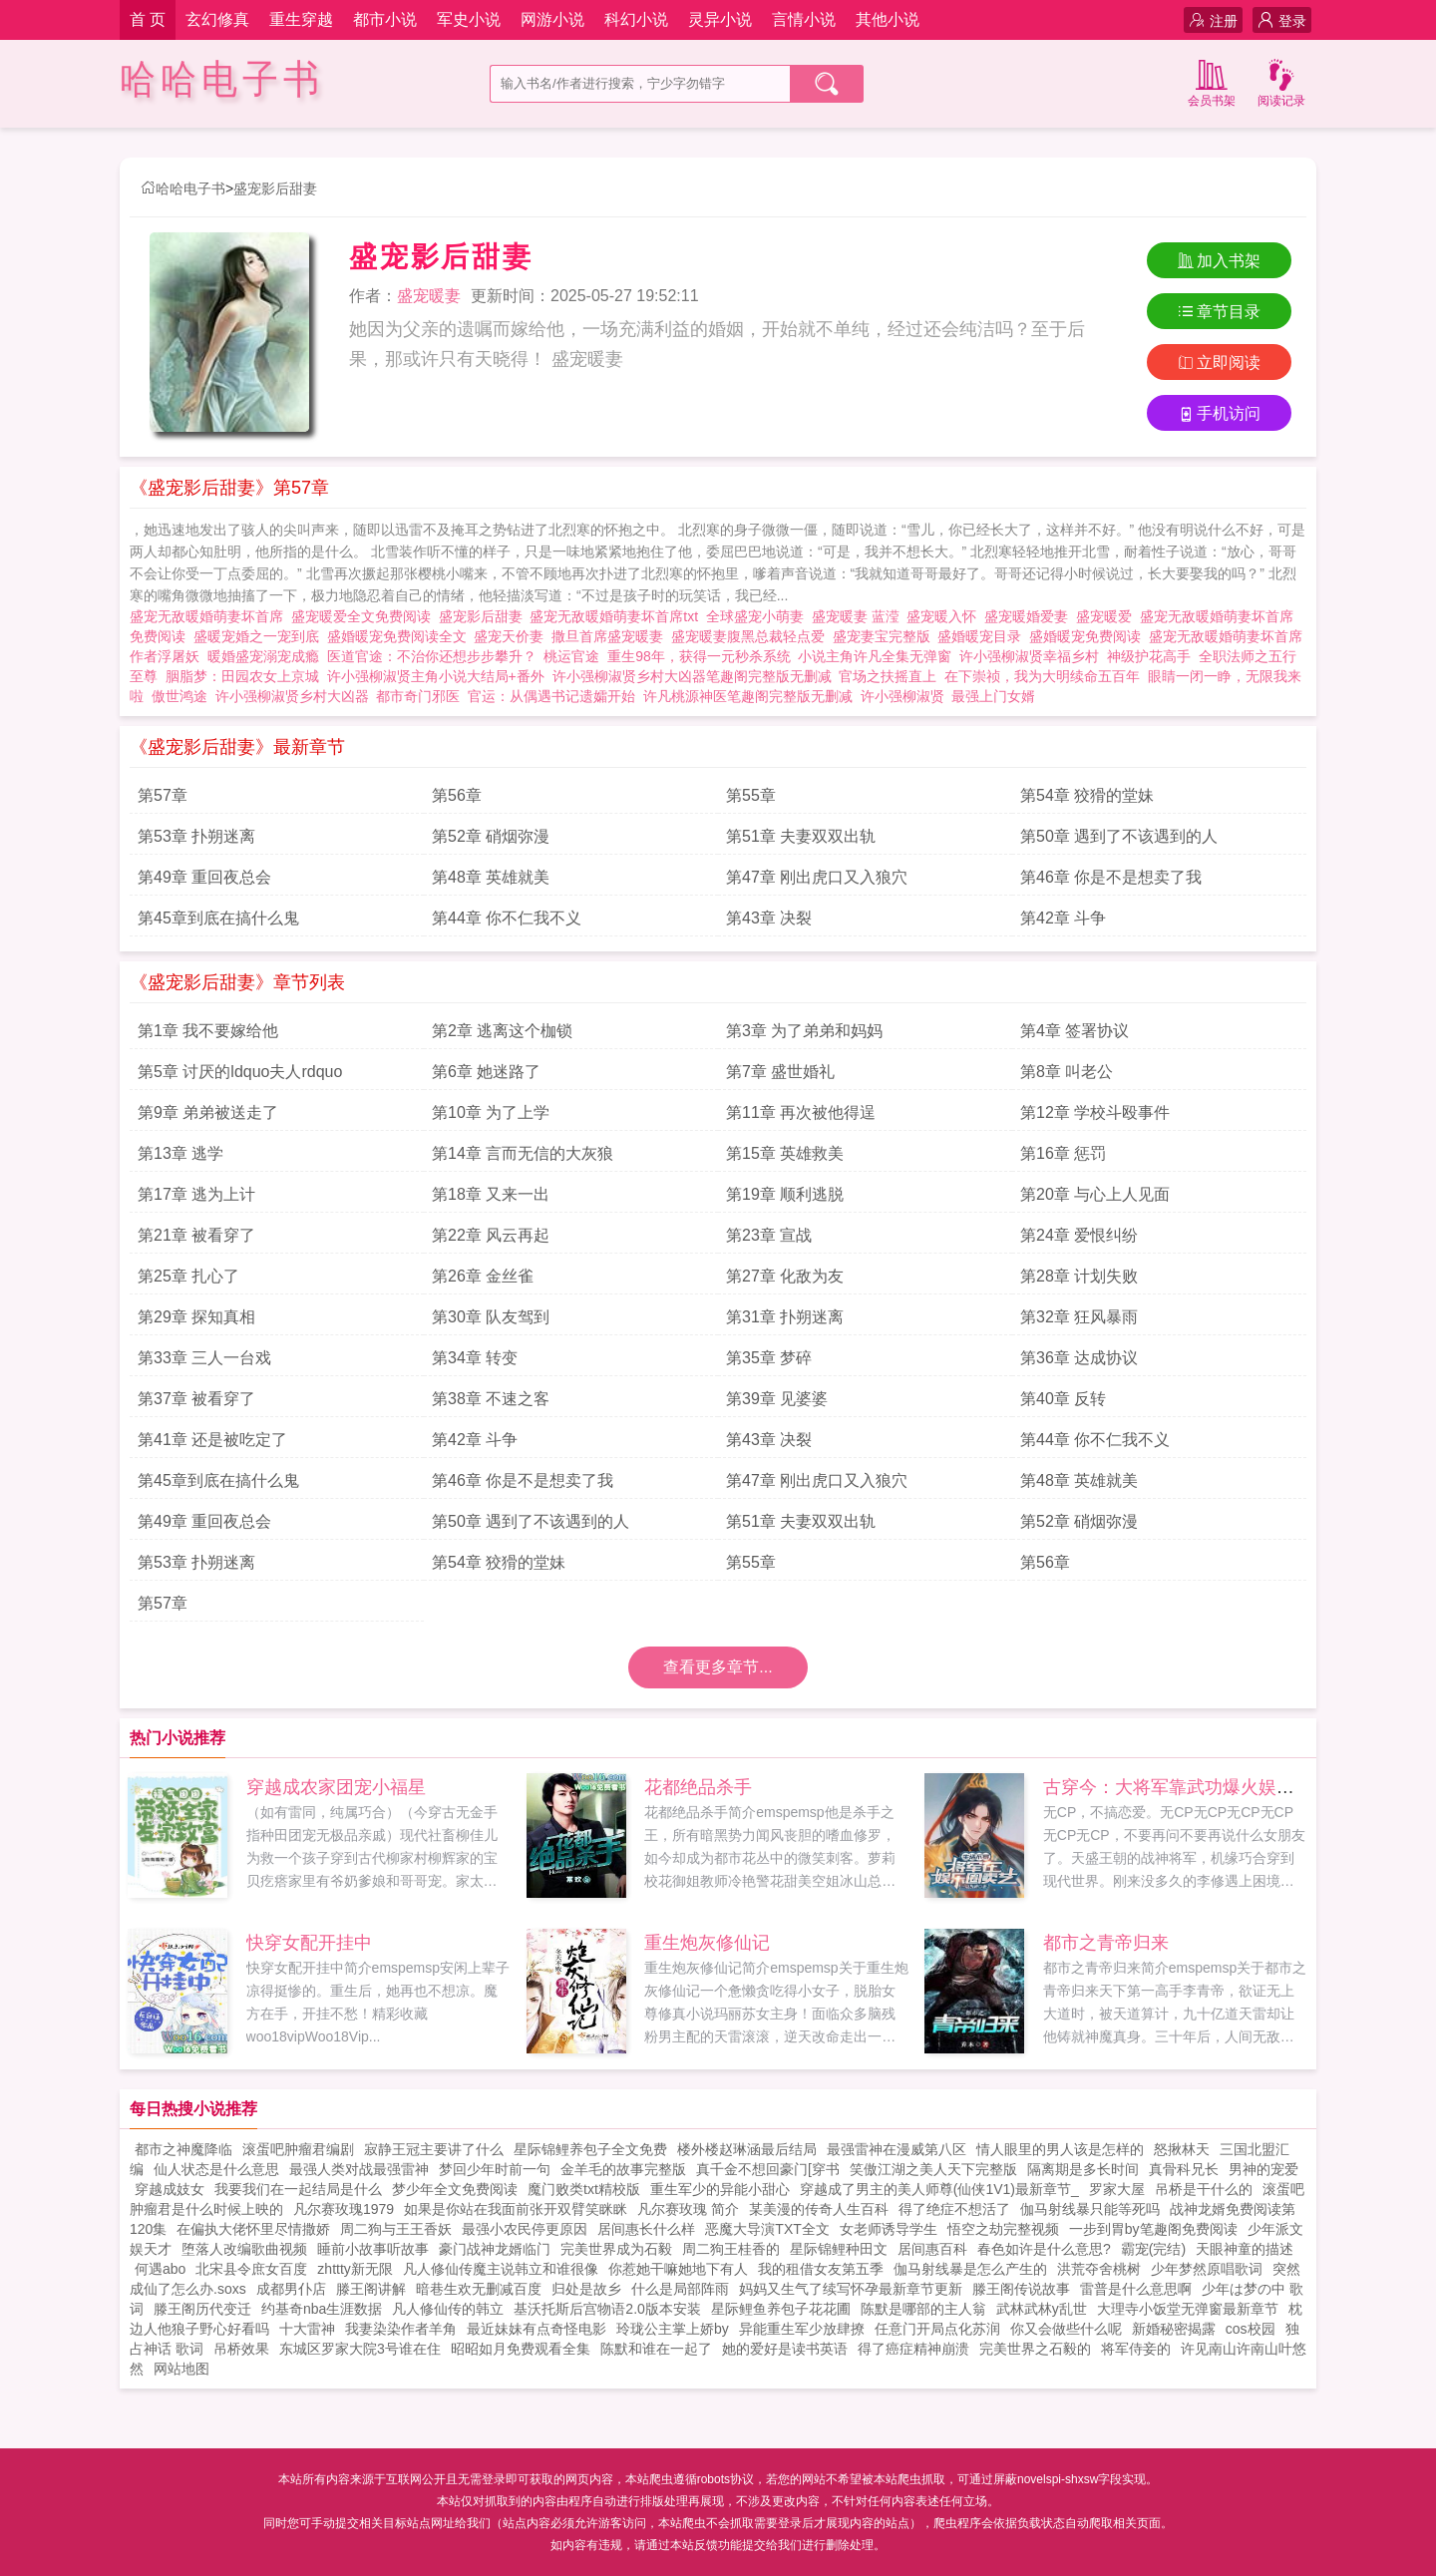 This screenshot has height=2576, width=1436. What do you see at coordinates (1079, 1235) in the screenshot?
I see `第24章 爱恨纠纷` at bounding box center [1079, 1235].